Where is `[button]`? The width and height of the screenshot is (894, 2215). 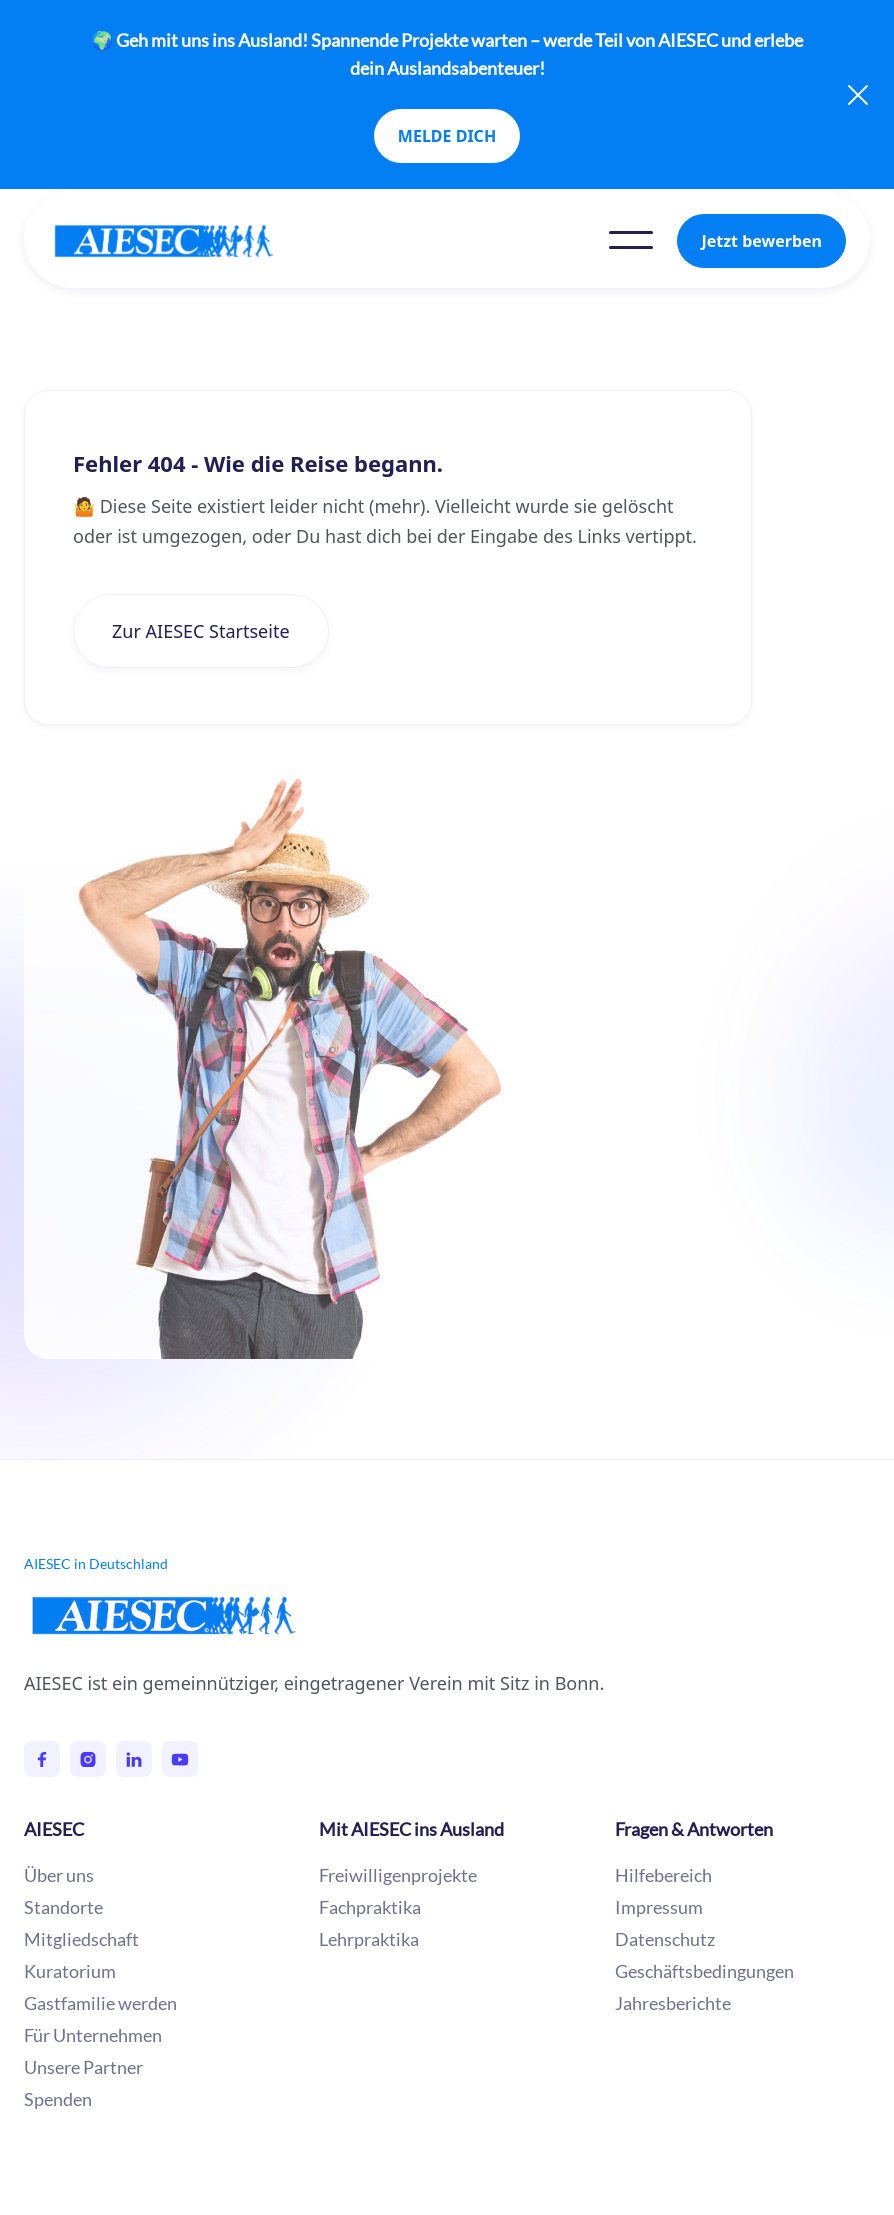 [button] is located at coordinates (631, 240).